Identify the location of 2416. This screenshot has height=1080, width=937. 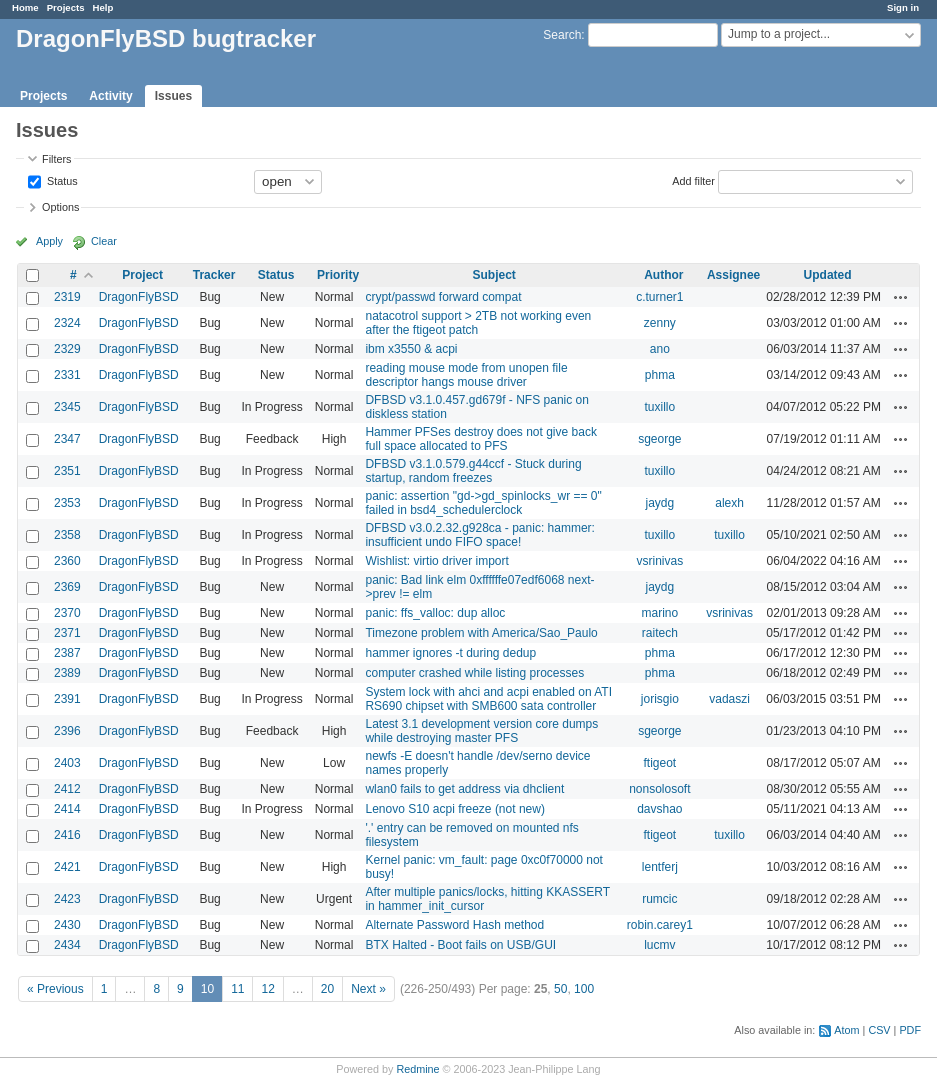
(67, 835).